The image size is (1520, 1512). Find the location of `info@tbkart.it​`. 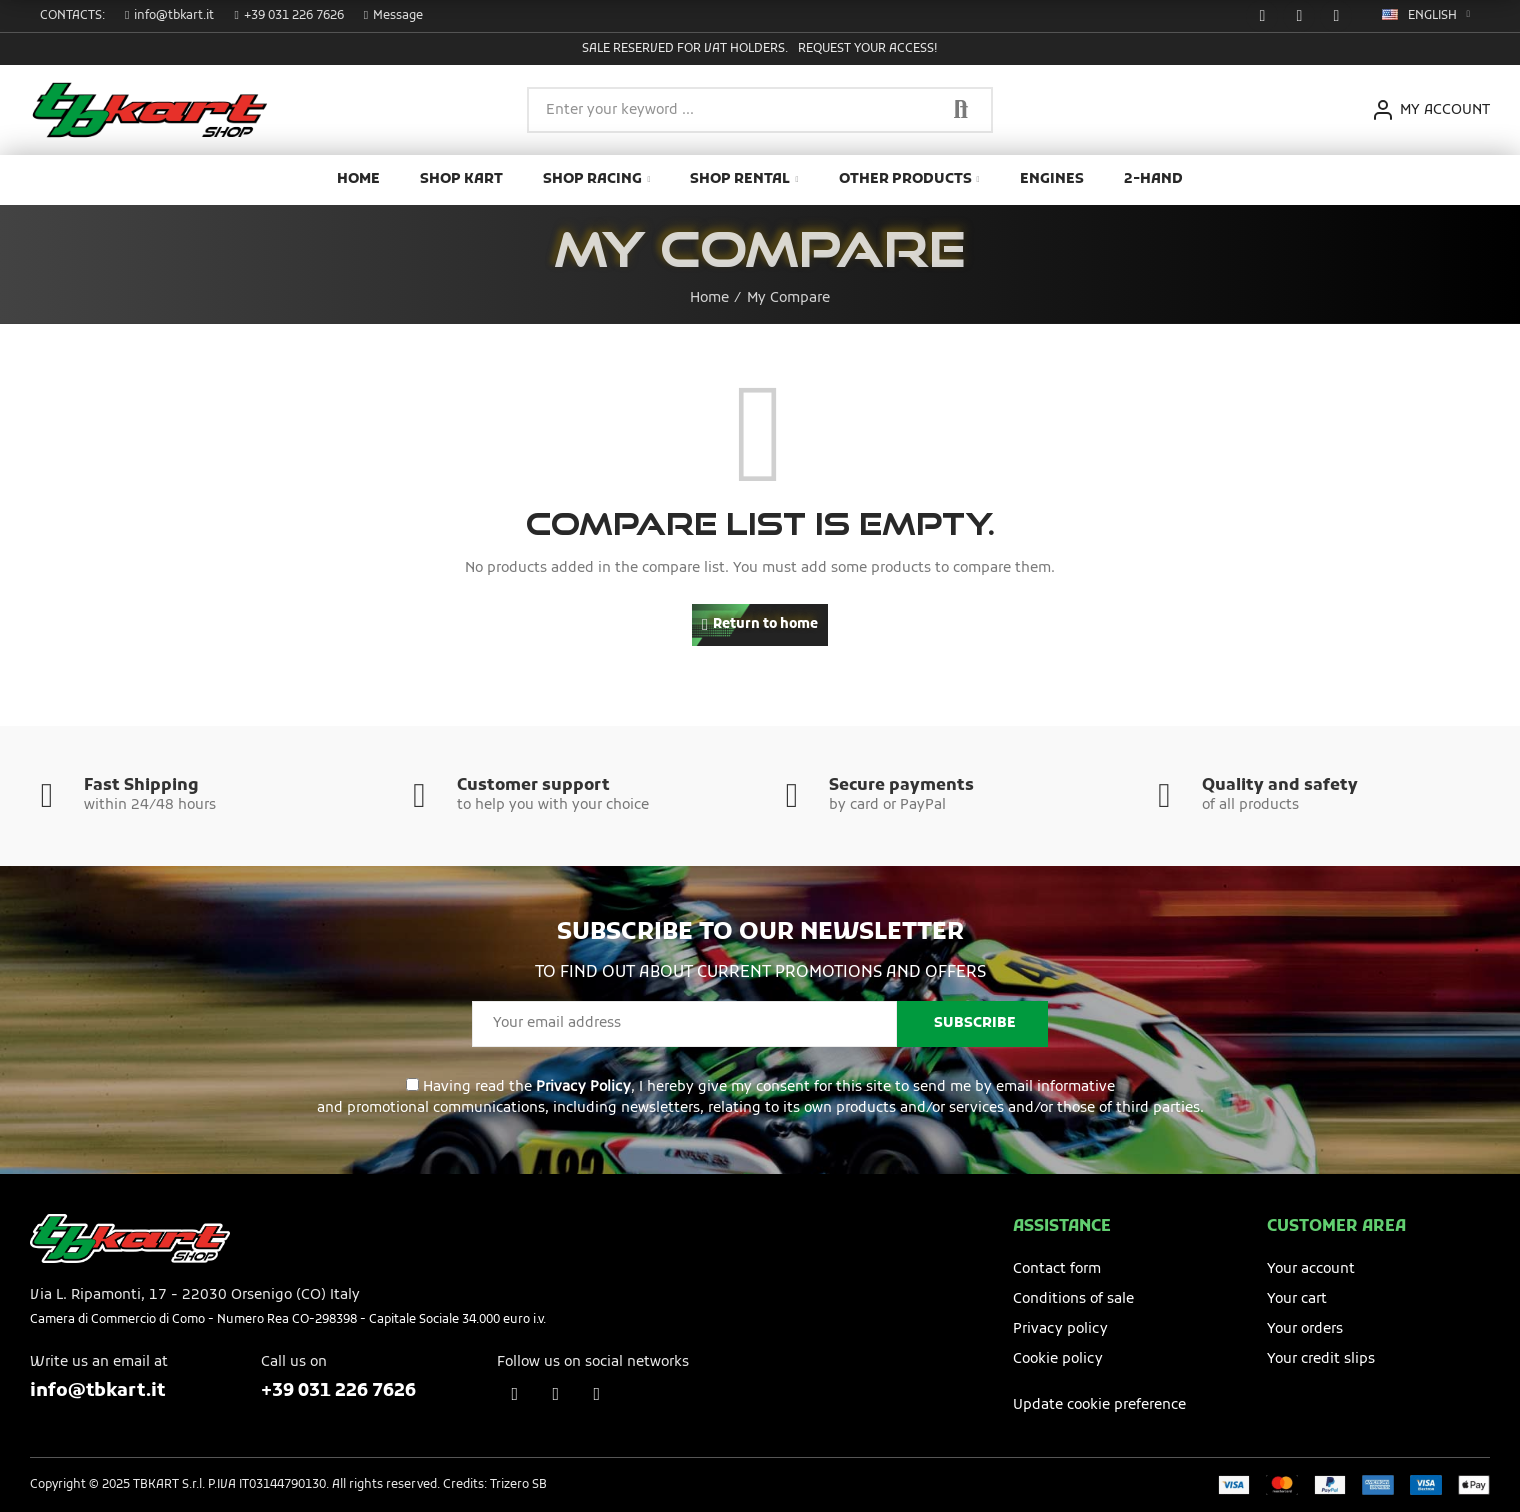

info@tbkart.it​ is located at coordinates (97, 1391).